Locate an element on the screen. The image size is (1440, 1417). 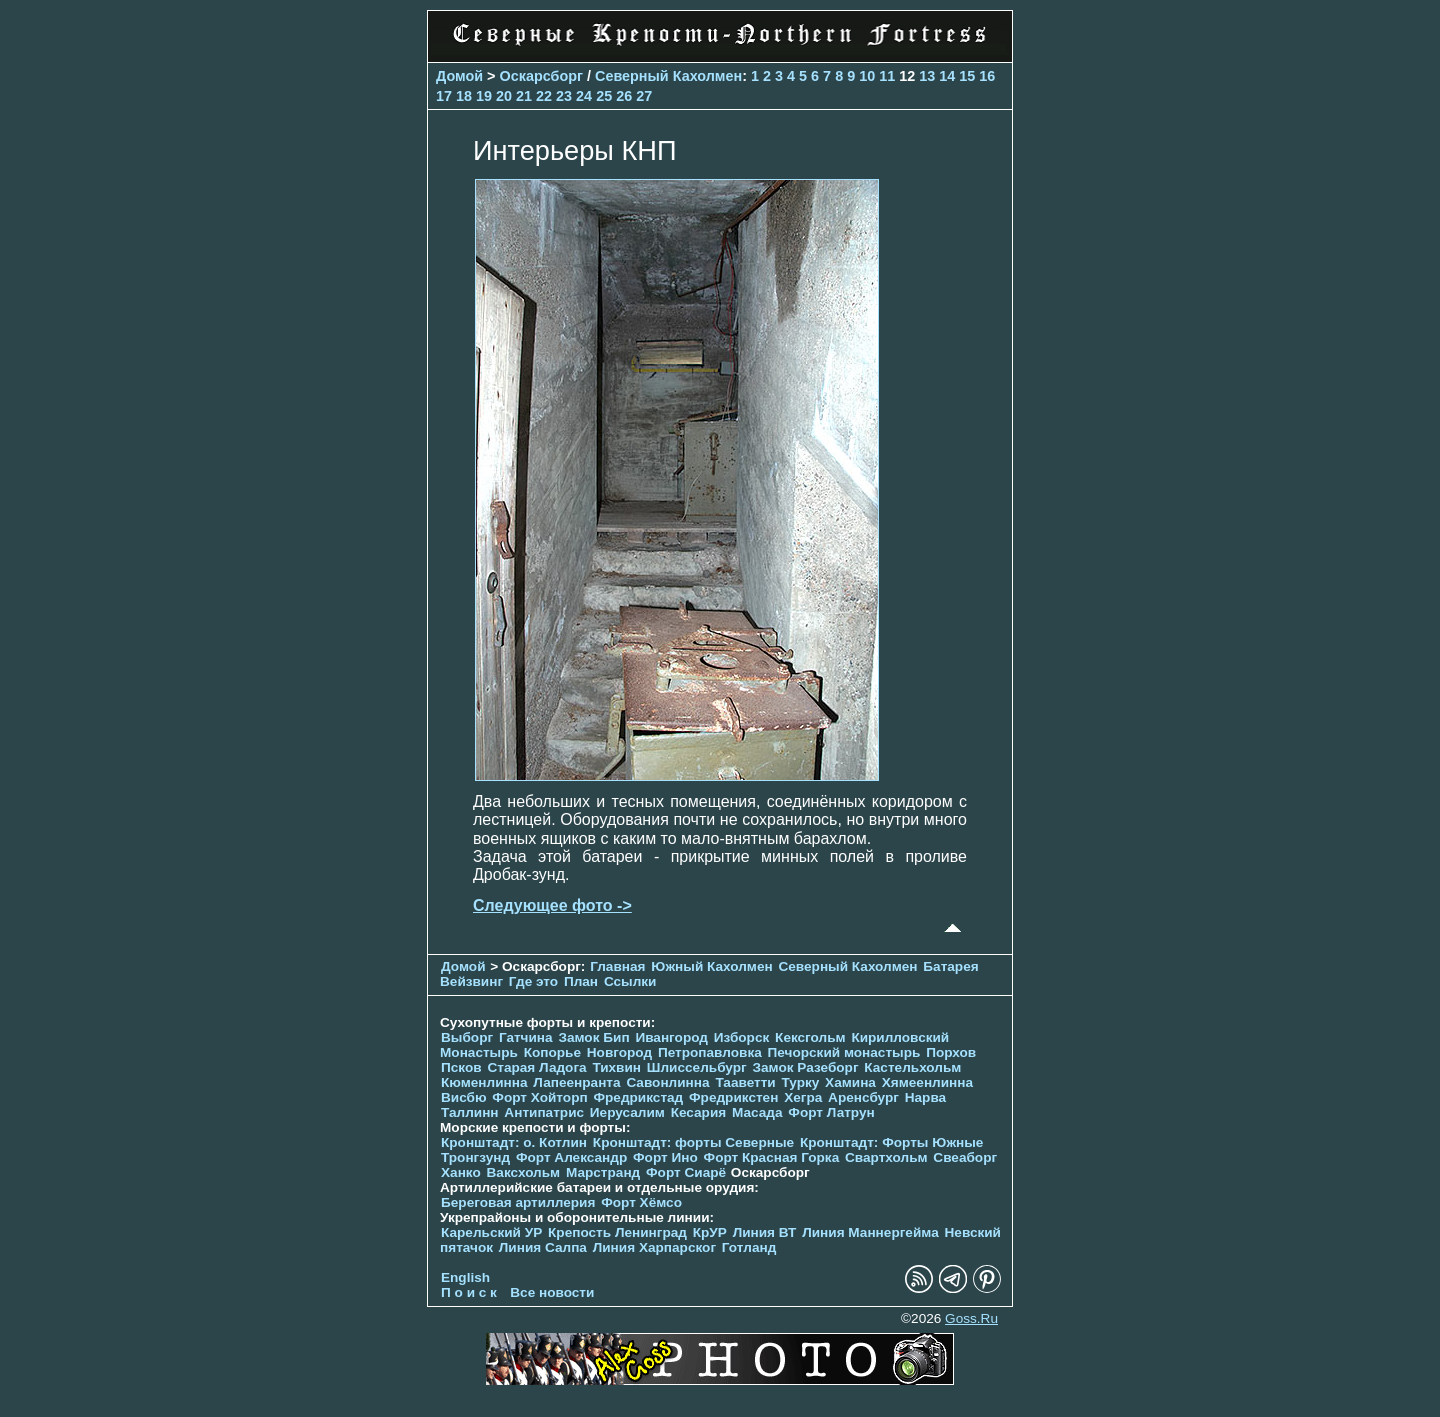
Южный Кахолмен is located at coordinates (711, 966).